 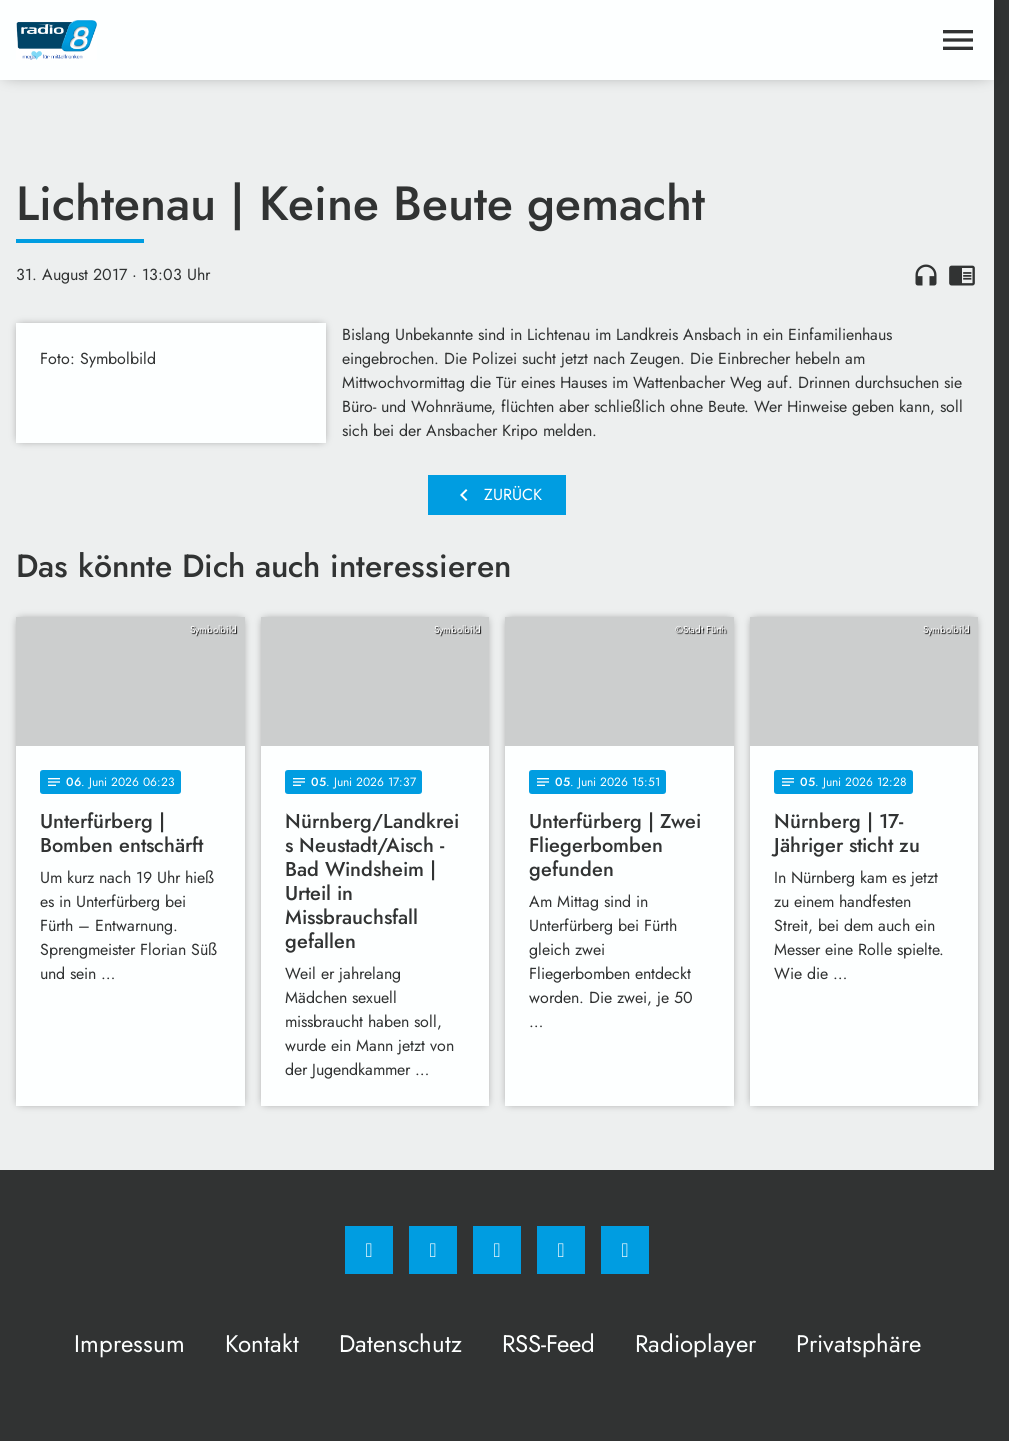 I want to click on chrome_reader_mode [Leseansicht anzeigen], so click(x=962, y=275).